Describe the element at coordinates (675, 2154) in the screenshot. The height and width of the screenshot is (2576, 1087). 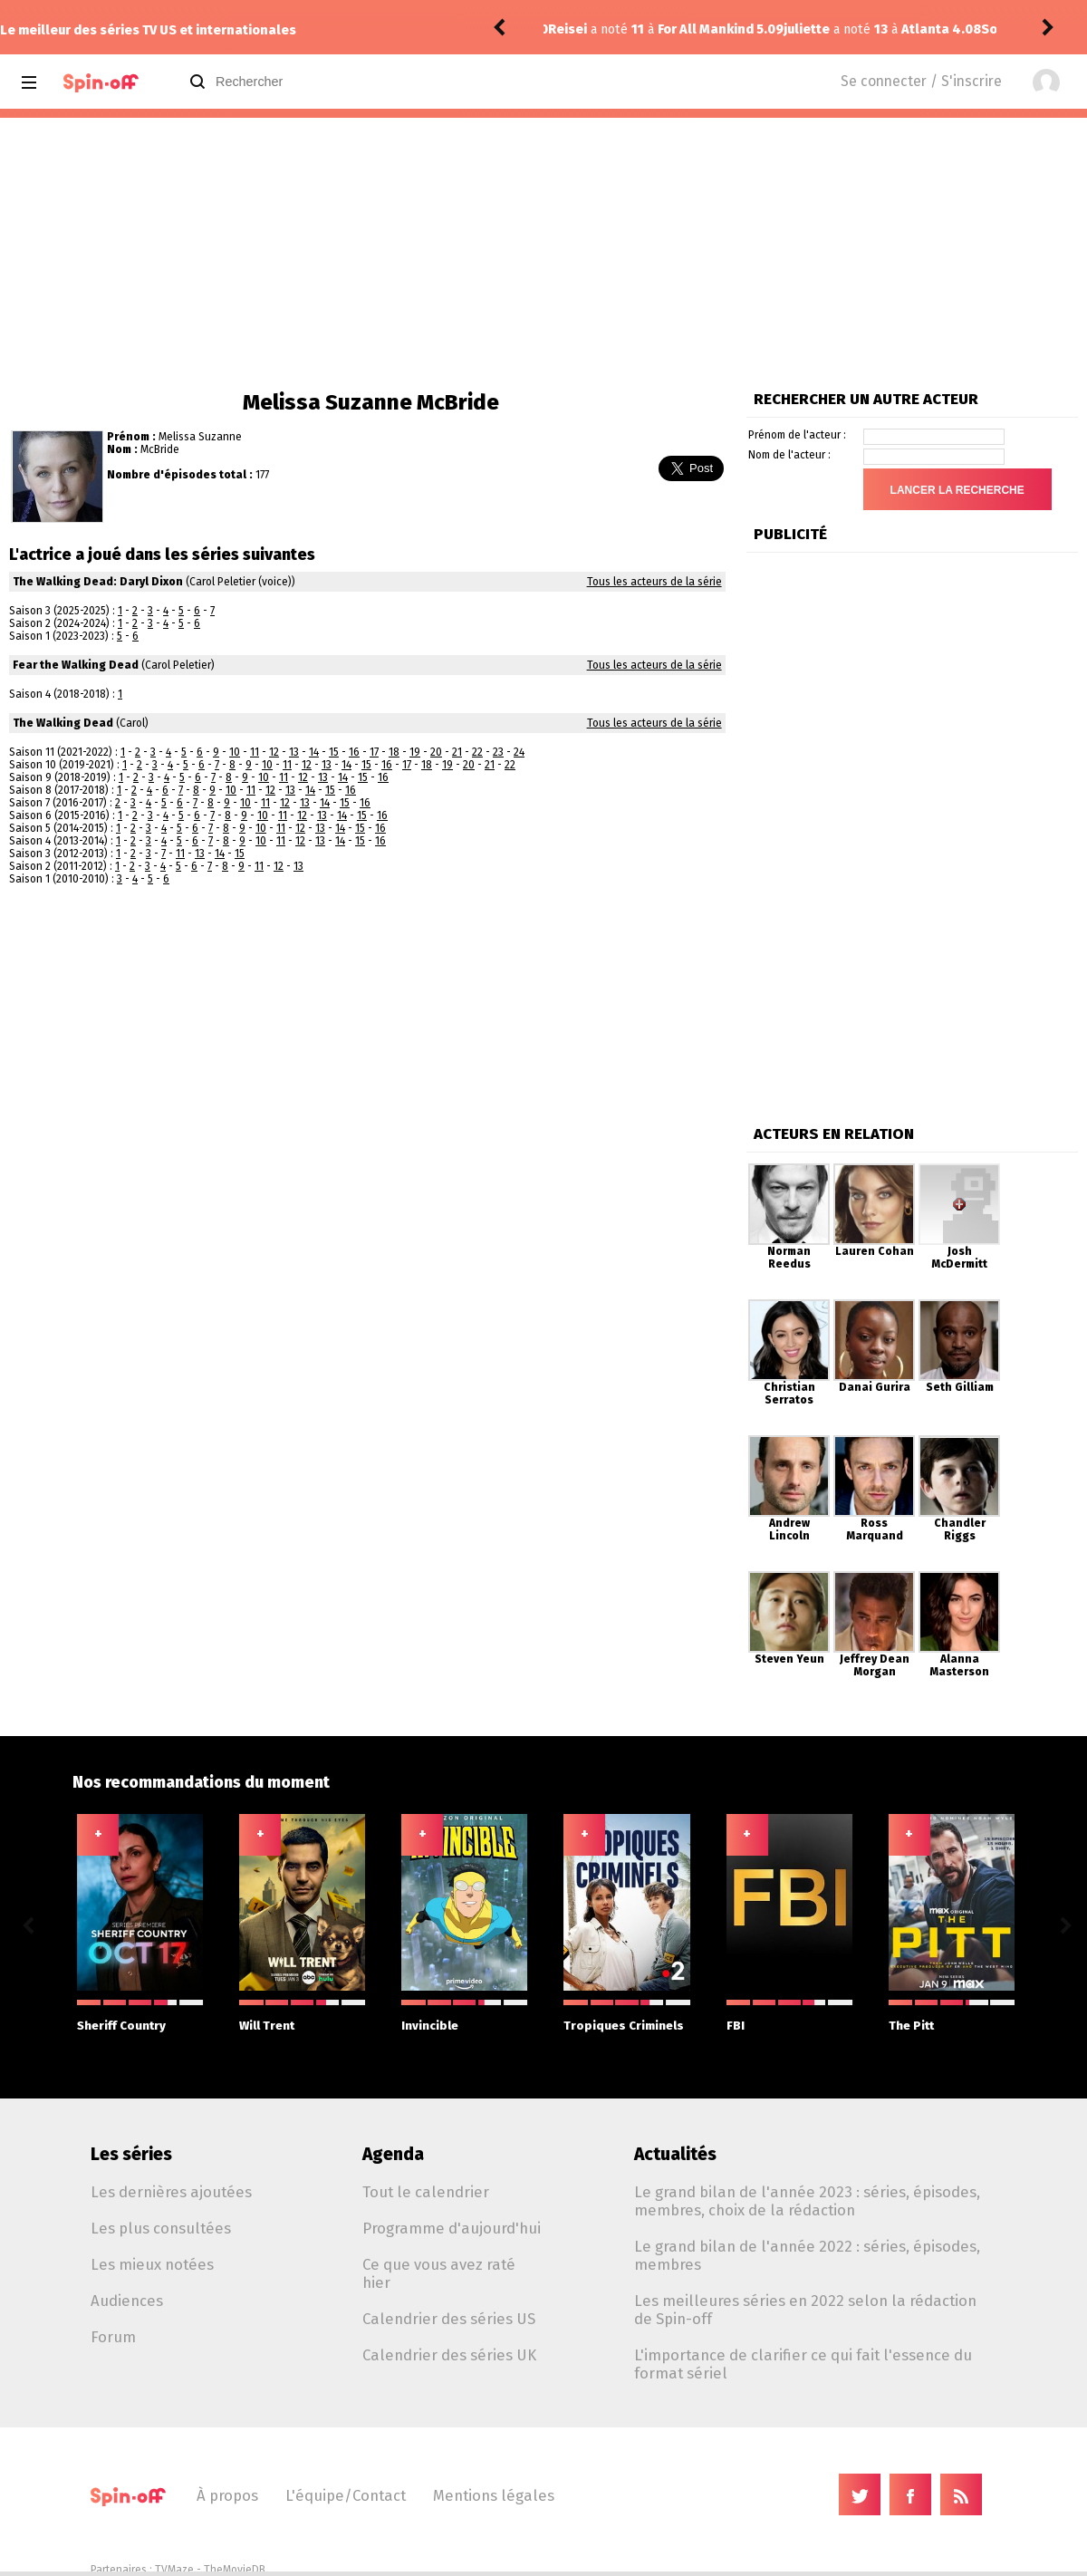
I see `Actualités` at that location.